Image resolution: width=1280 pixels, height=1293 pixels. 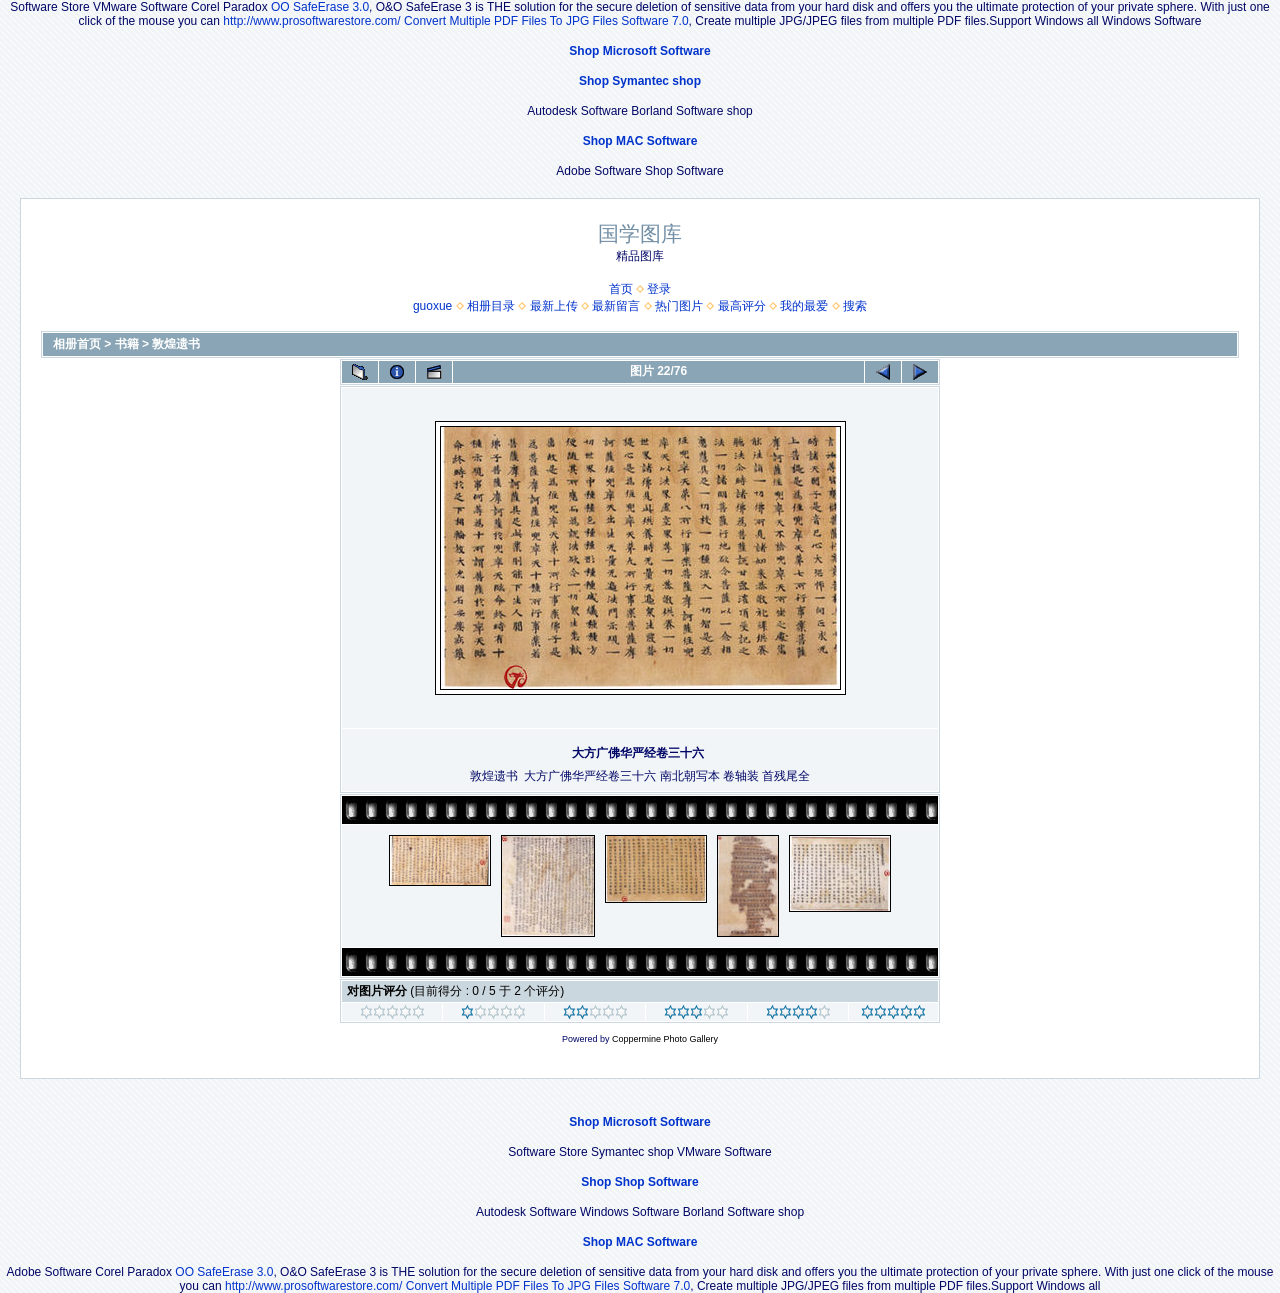 I want to click on 登录, so click(x=659, y=289).